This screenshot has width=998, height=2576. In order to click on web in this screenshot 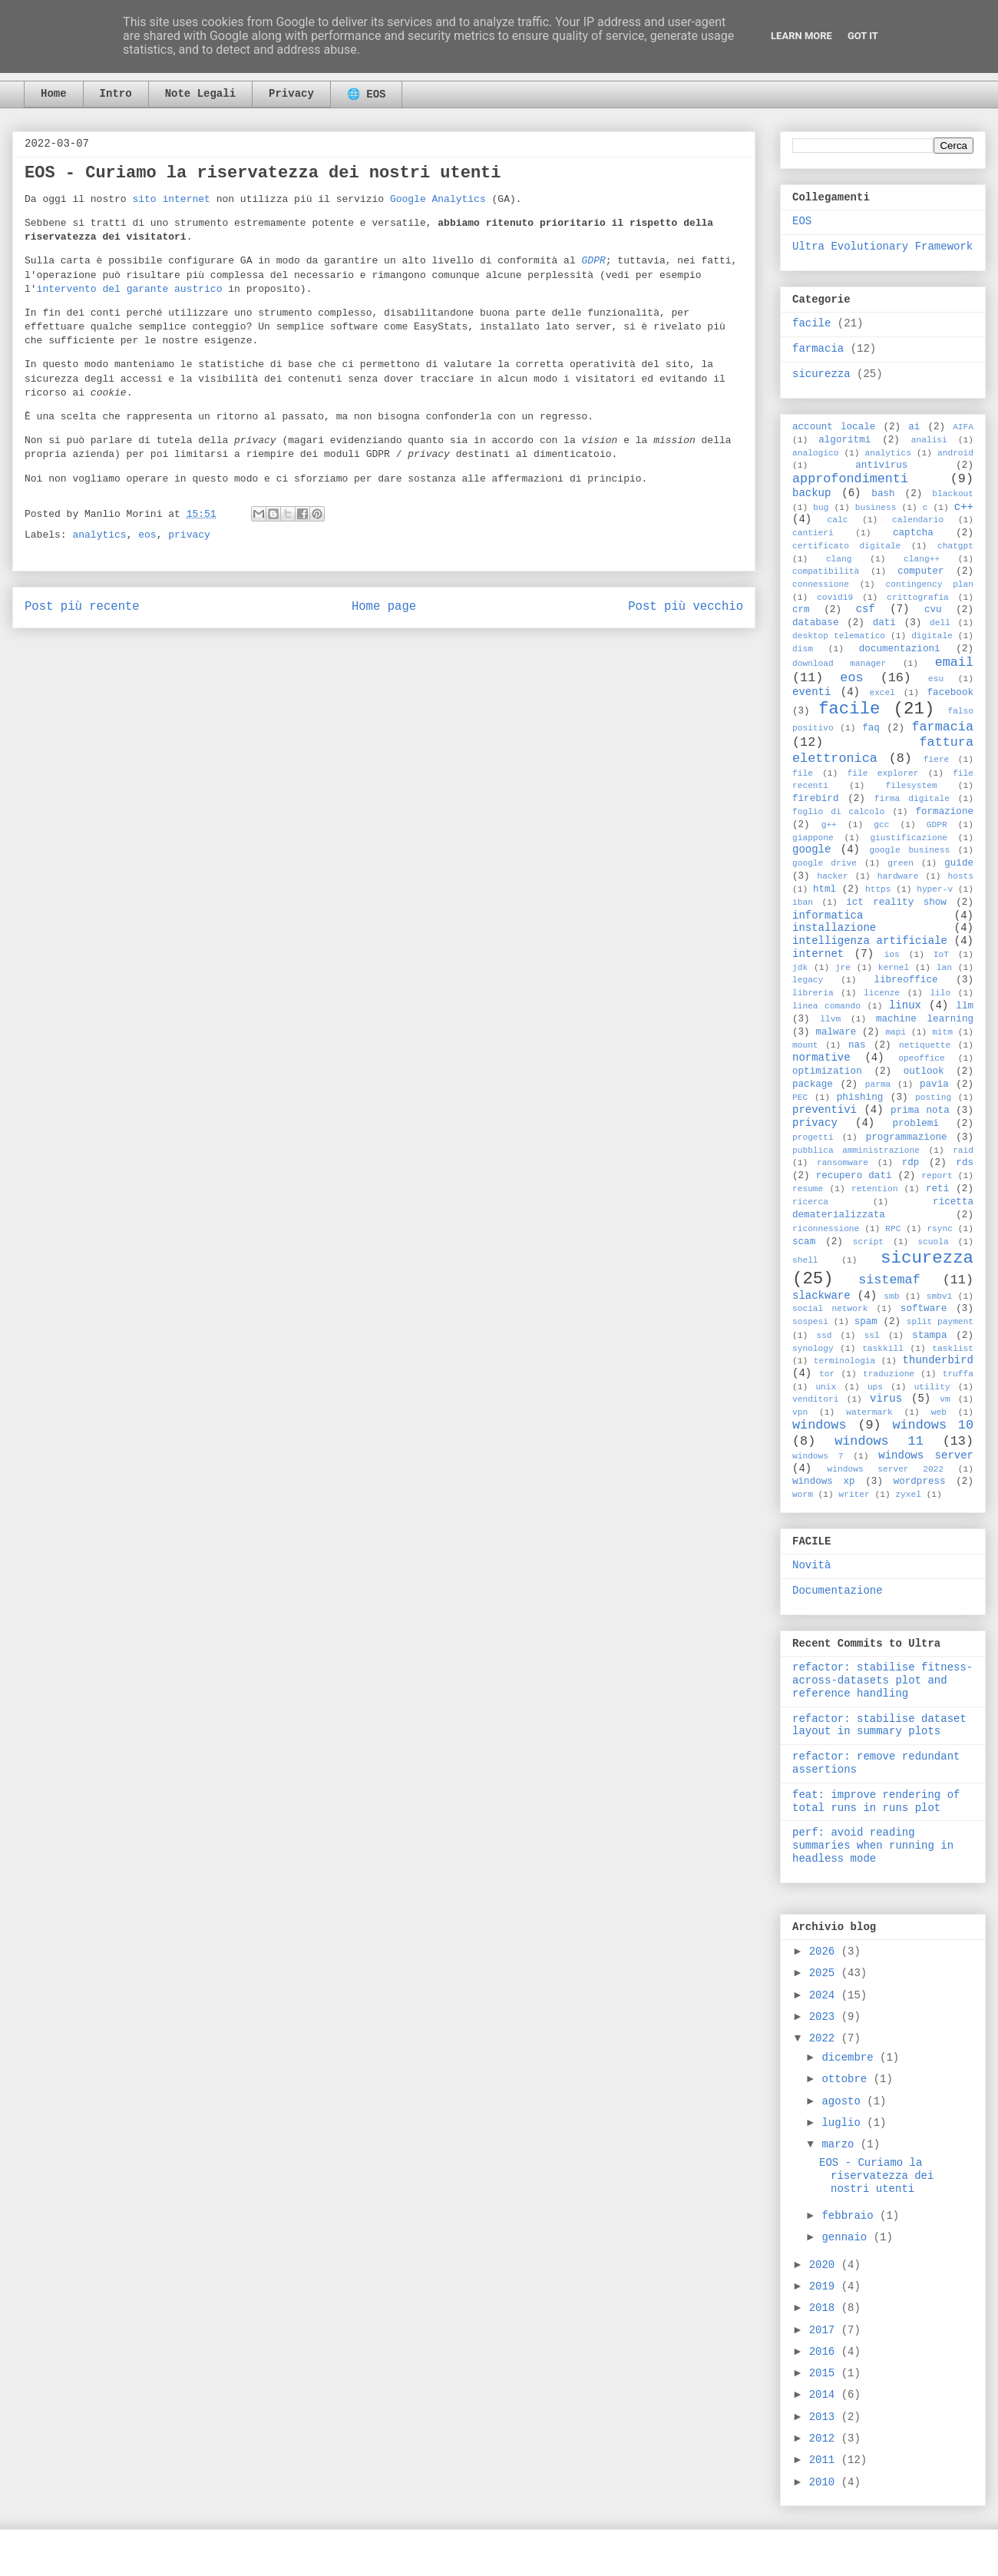, I will do `click(939, 1412)`.